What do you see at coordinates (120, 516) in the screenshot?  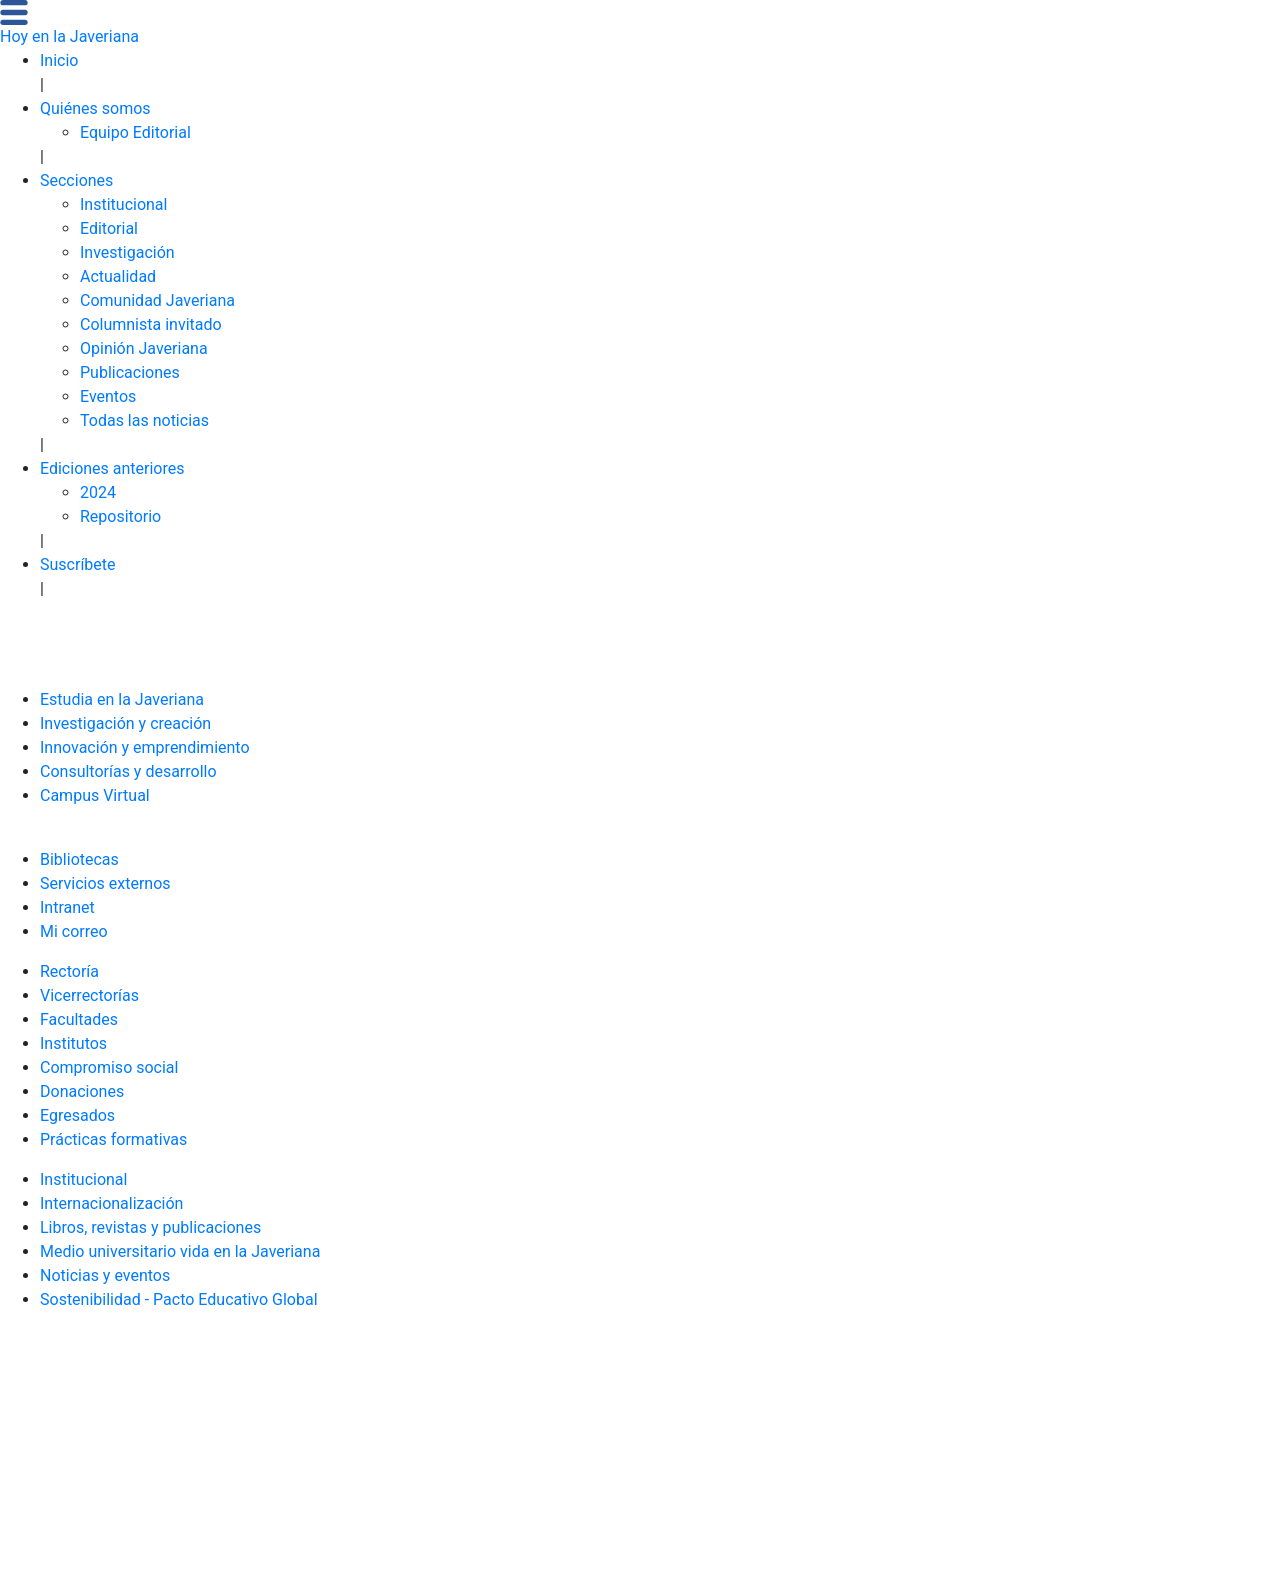 I see `Repositorio` at bounding box center [120, 516].